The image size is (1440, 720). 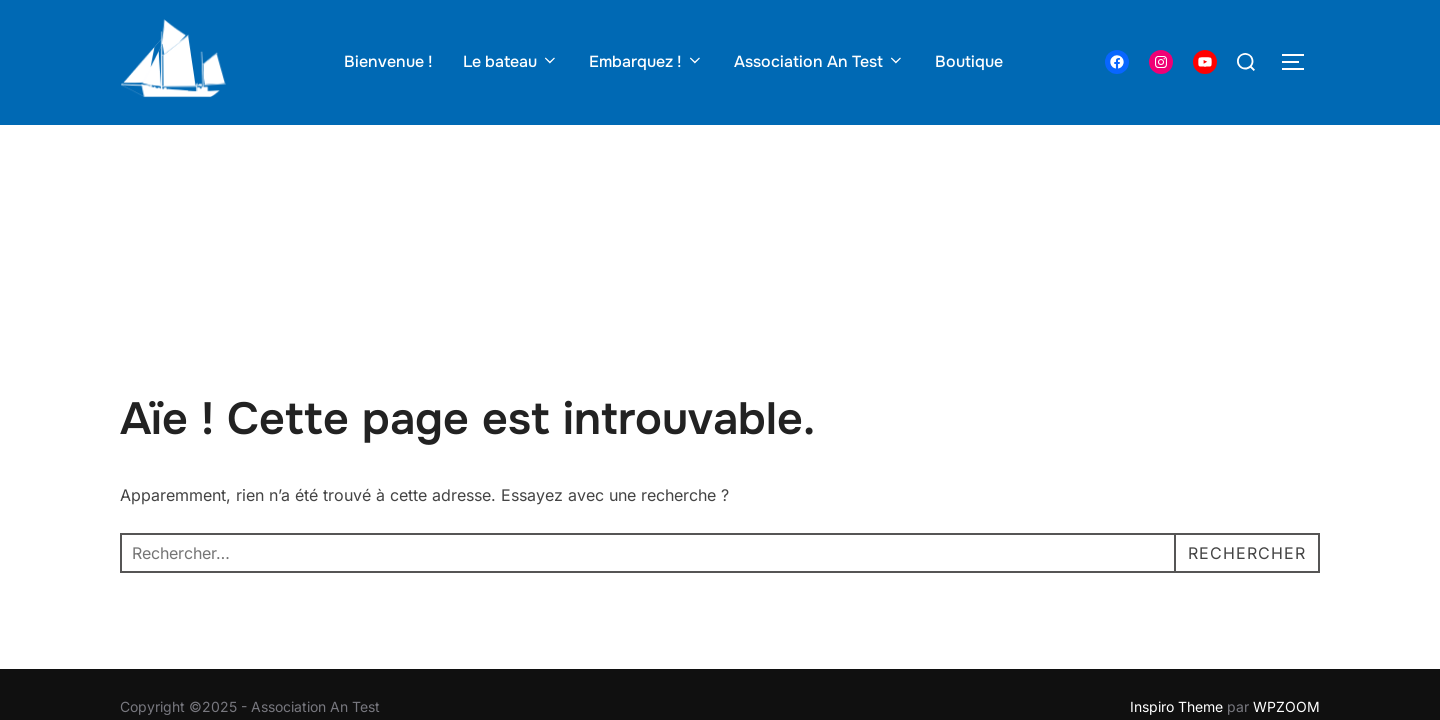 I want to click on WPZOOM, so click(x=1286, y=581).